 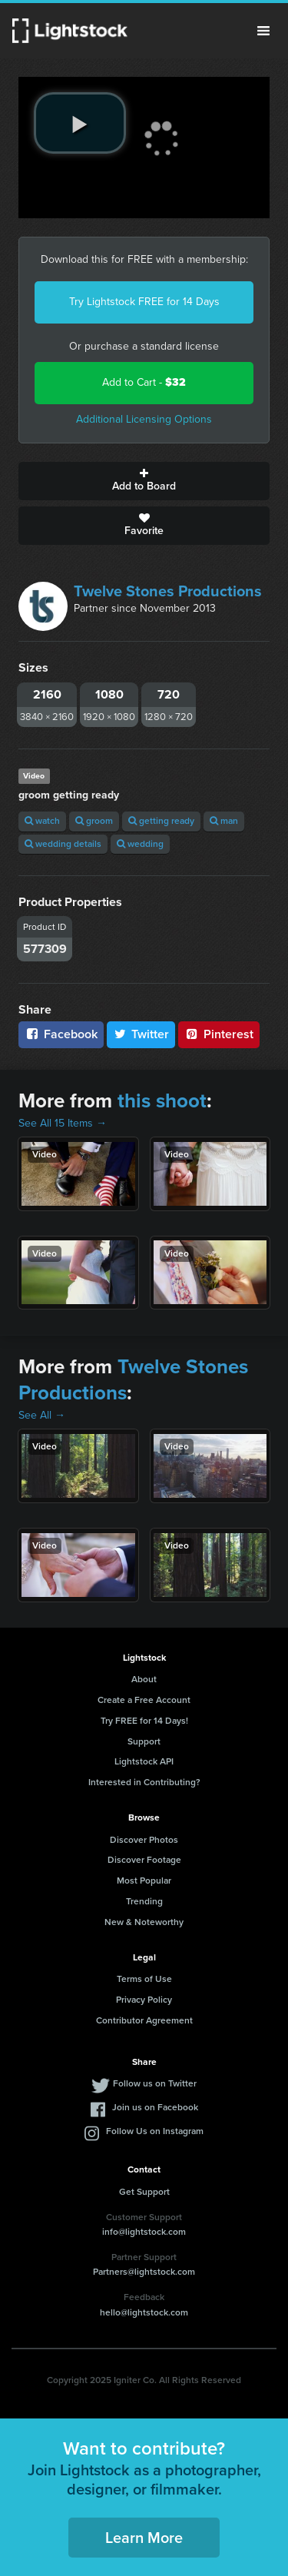 I want to click on Contributor Agreement, so click(x=144, y=2020).